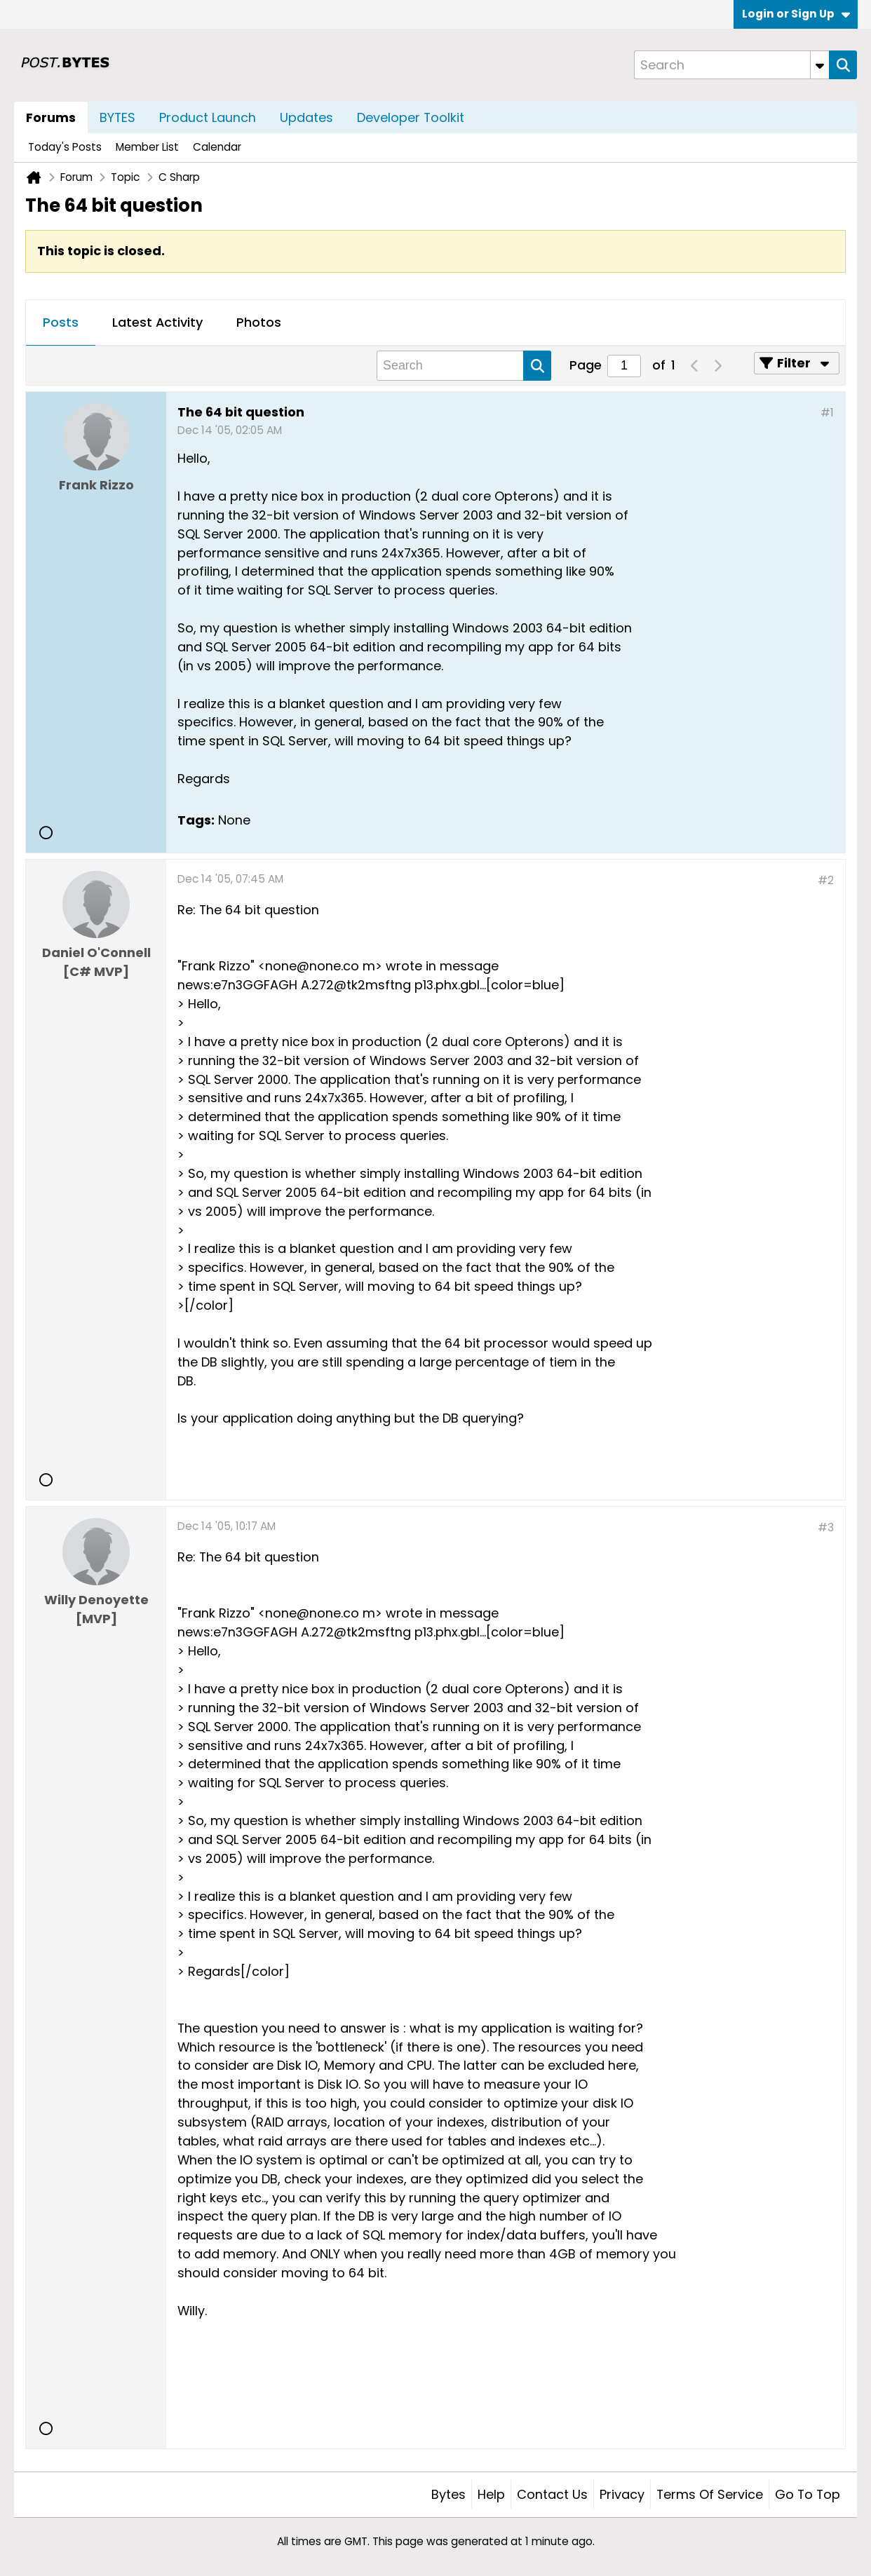  Describe the element at coordinates (820, 64) in the screenshot. I see `[Additional Search Options]` at that location.